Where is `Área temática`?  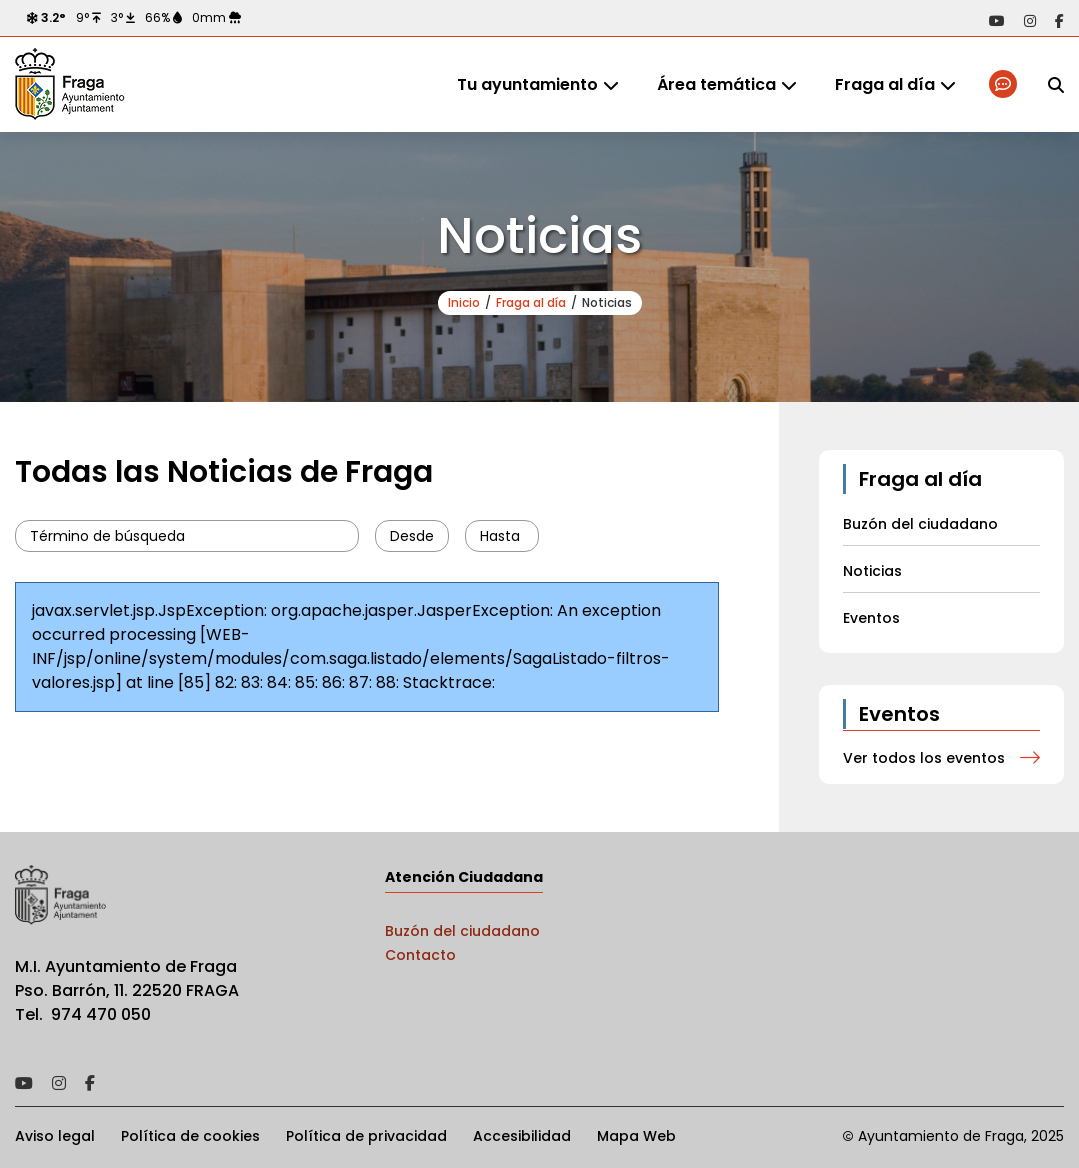
Área temática is located at coordinates (716, 84).